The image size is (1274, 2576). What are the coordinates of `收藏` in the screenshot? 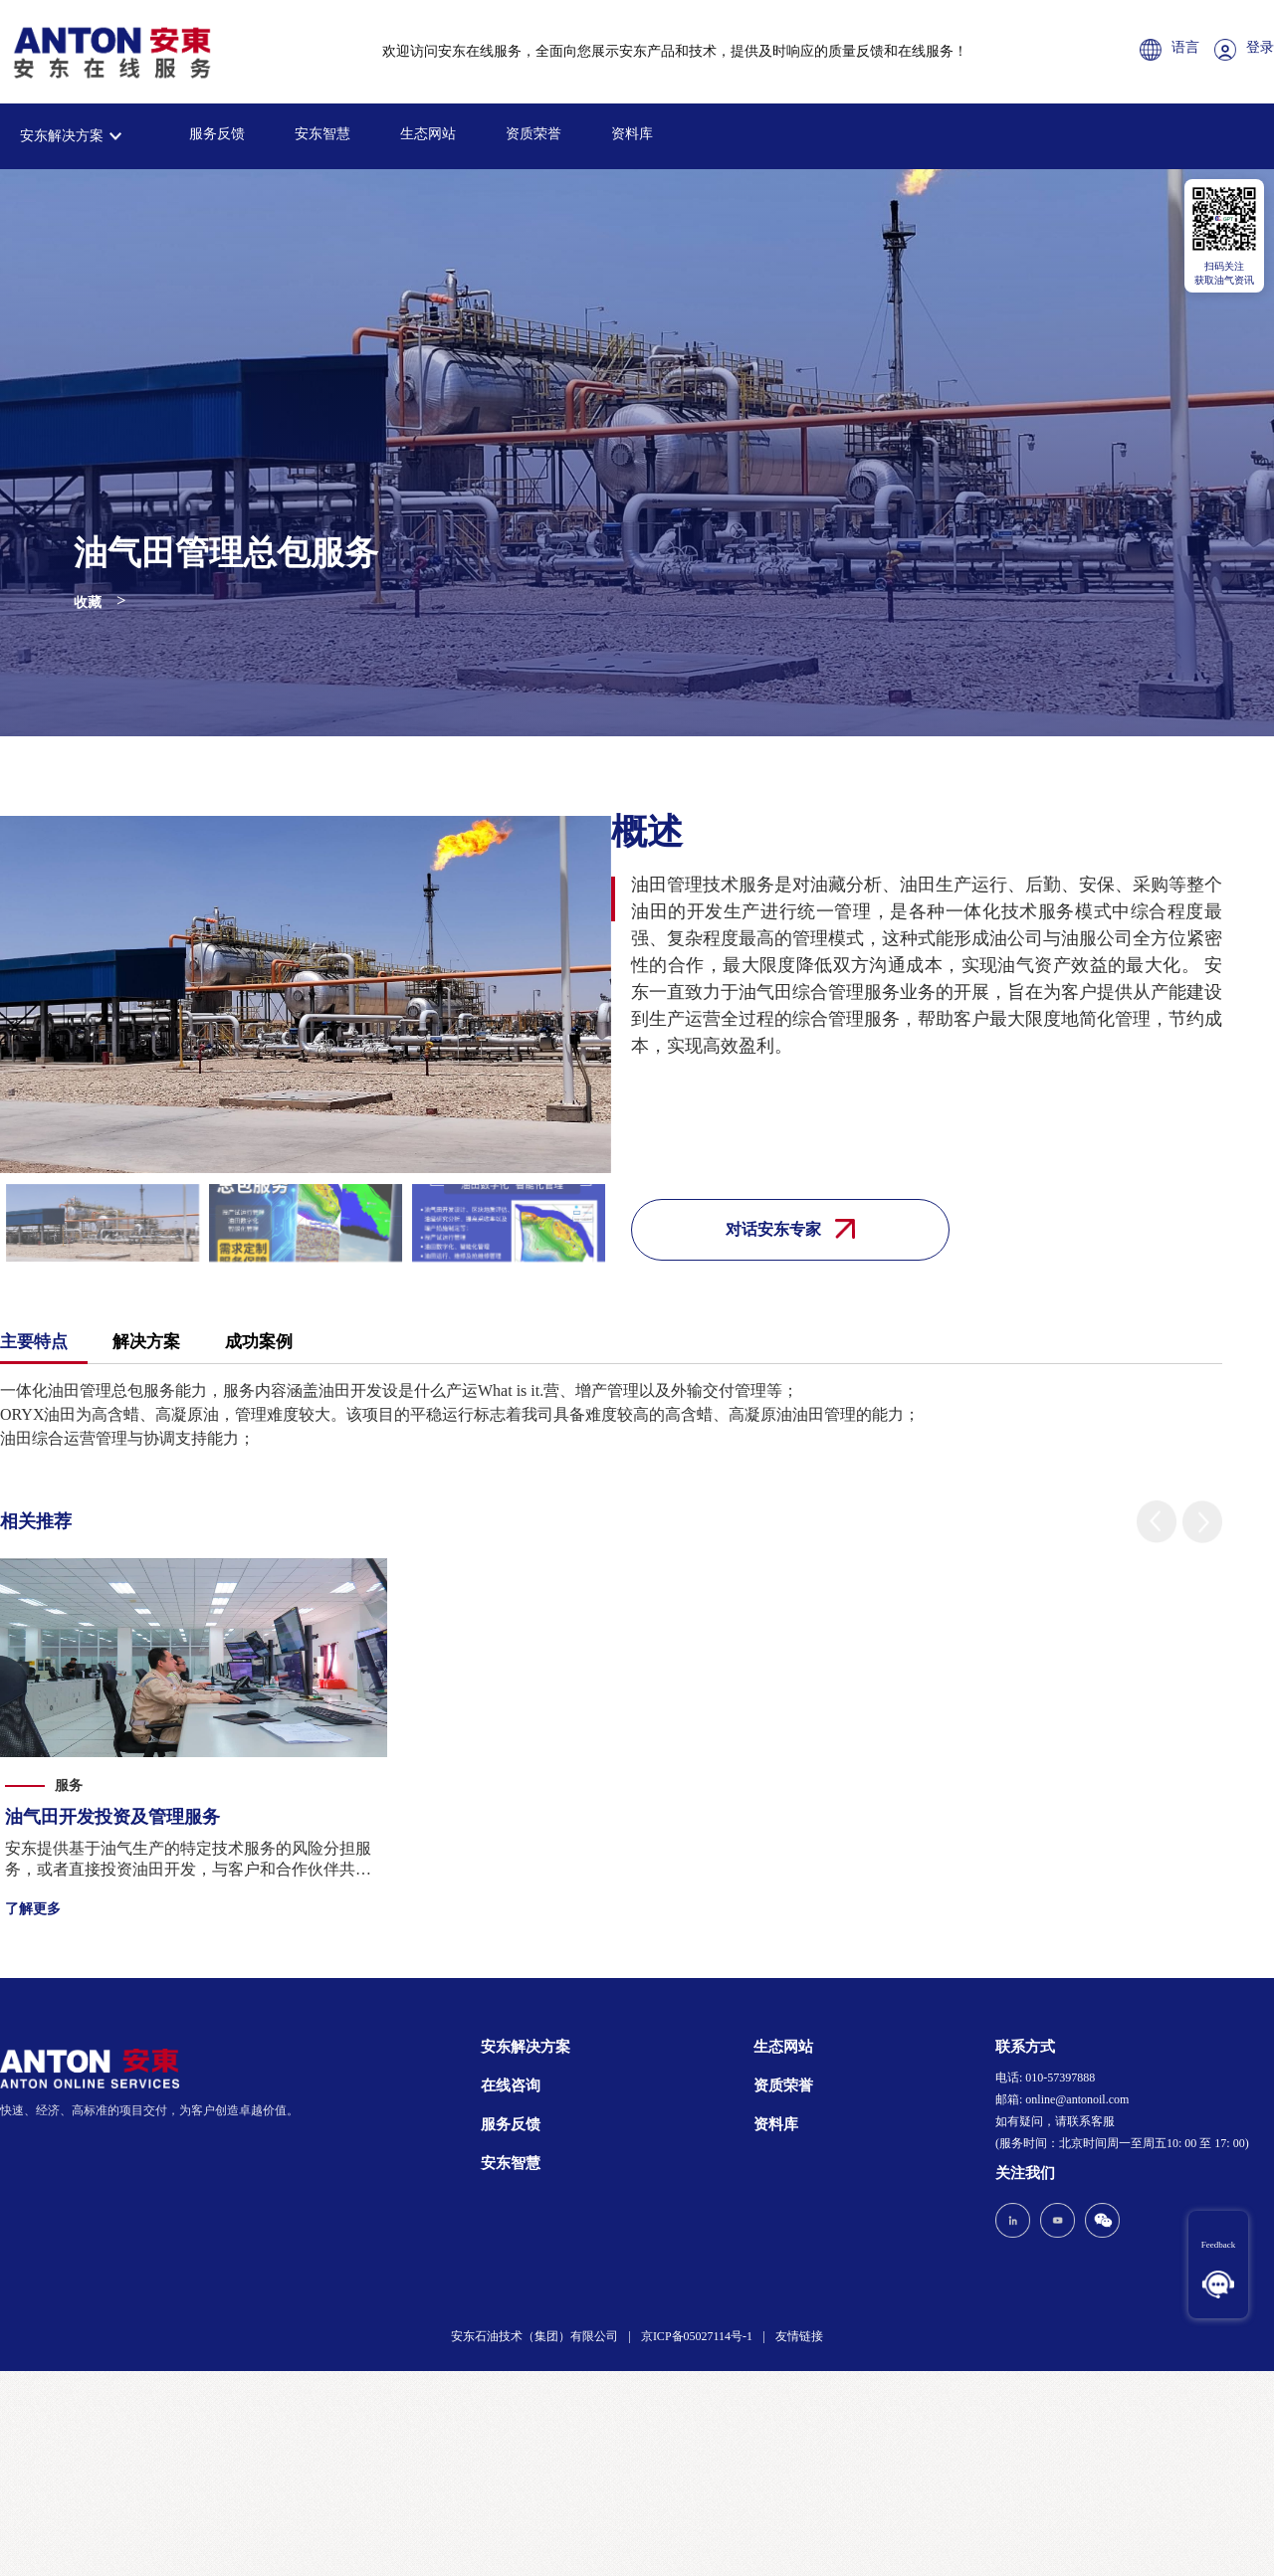 It's located at (88, 602).